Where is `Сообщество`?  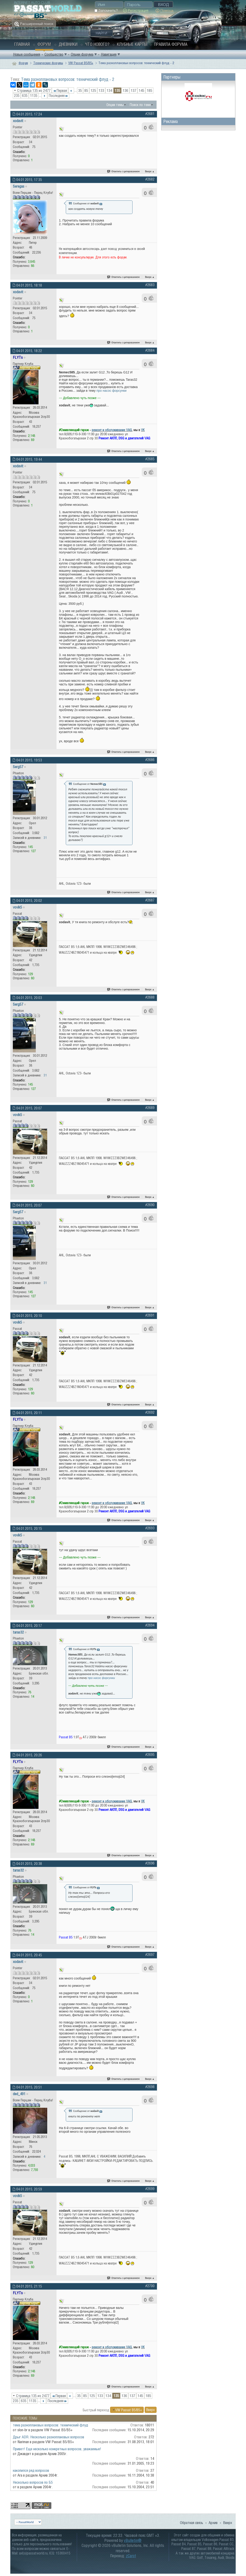 Сообщество is located at coordinates (53, 54).